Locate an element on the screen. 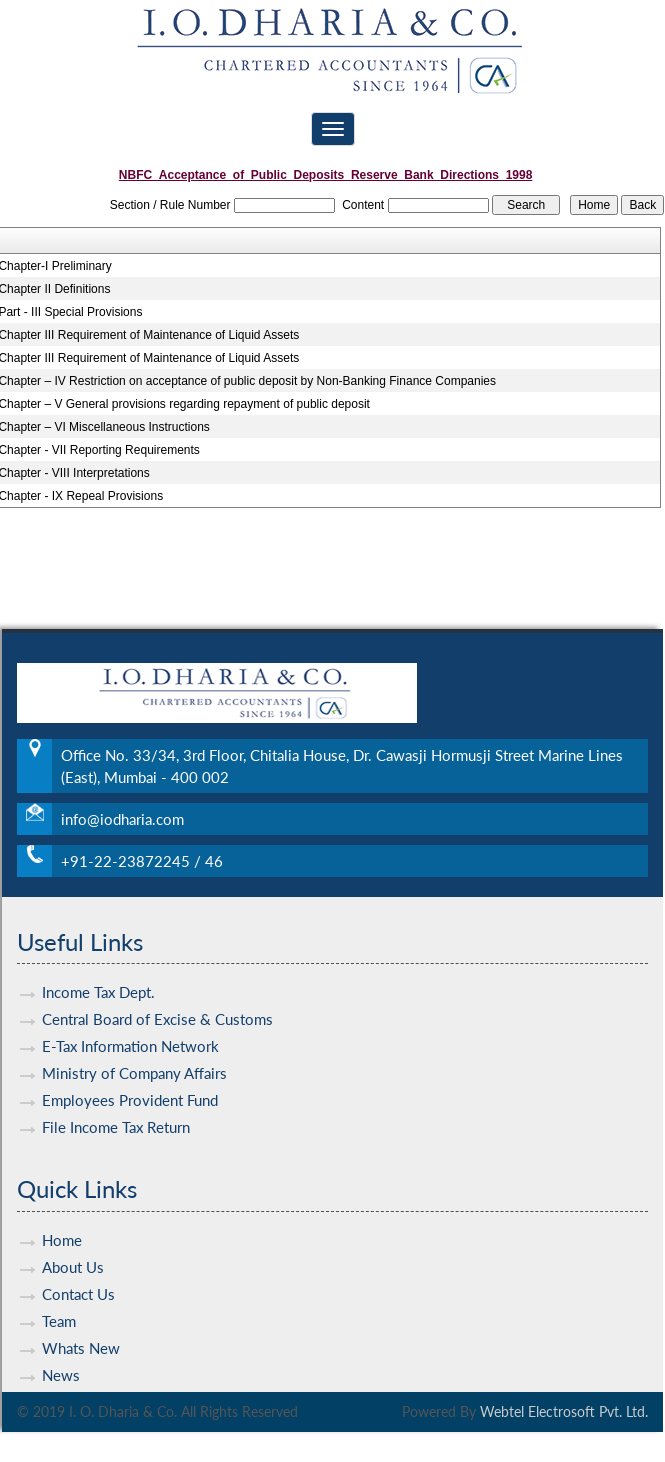  Ministry of Company Affairs is located at coordinates (134, 1038).